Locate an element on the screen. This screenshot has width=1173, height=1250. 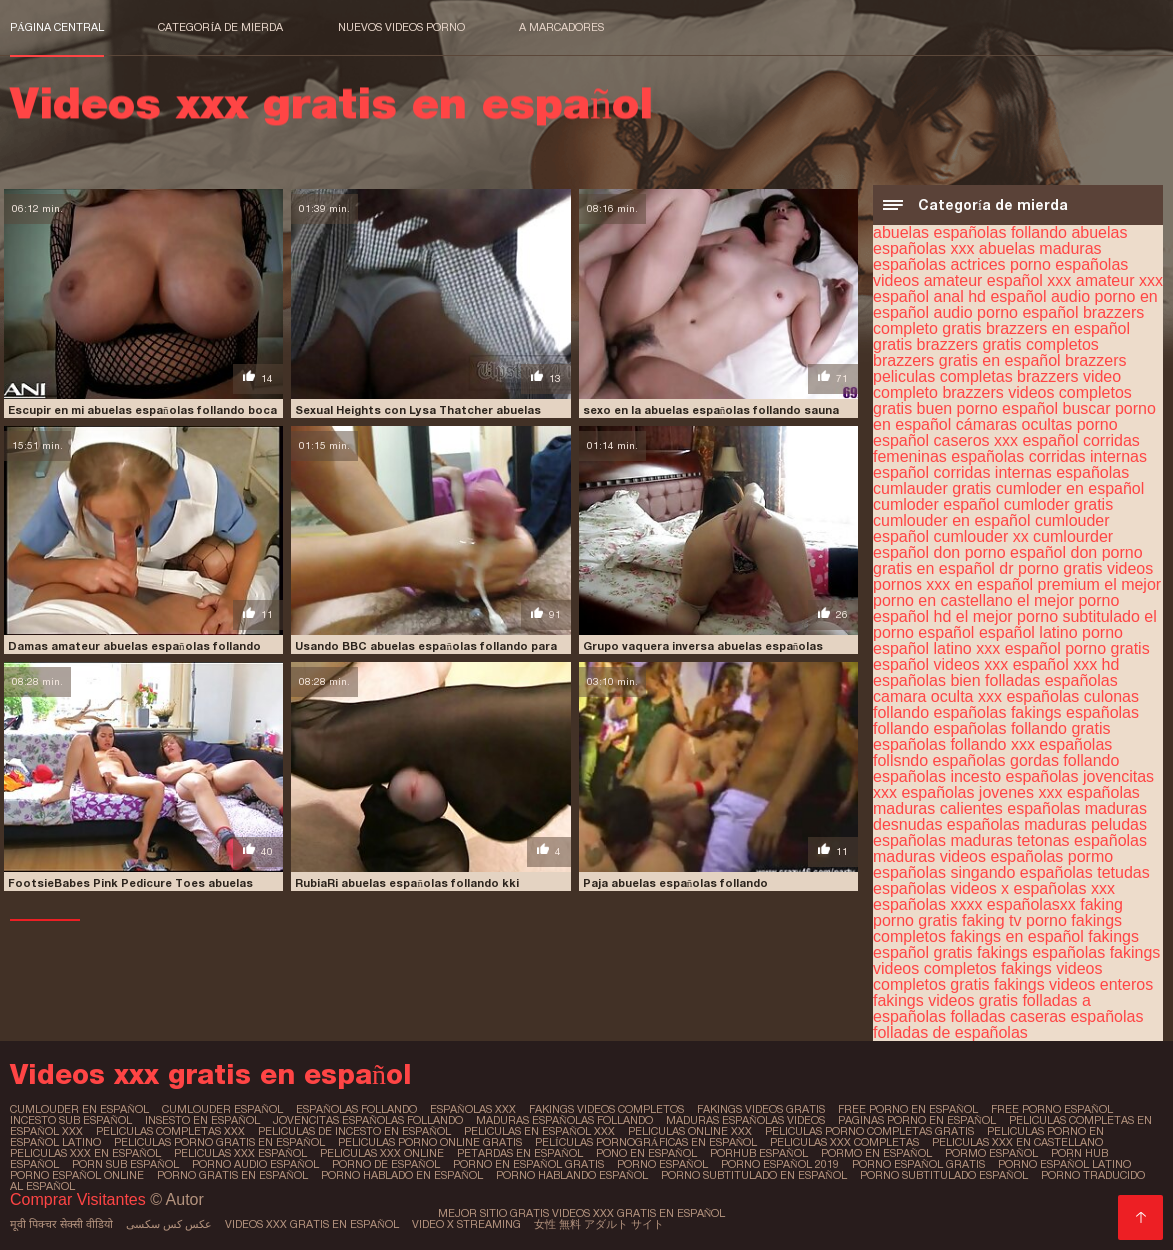
brazzers peliculas completas is located at coordinates (999, 368).